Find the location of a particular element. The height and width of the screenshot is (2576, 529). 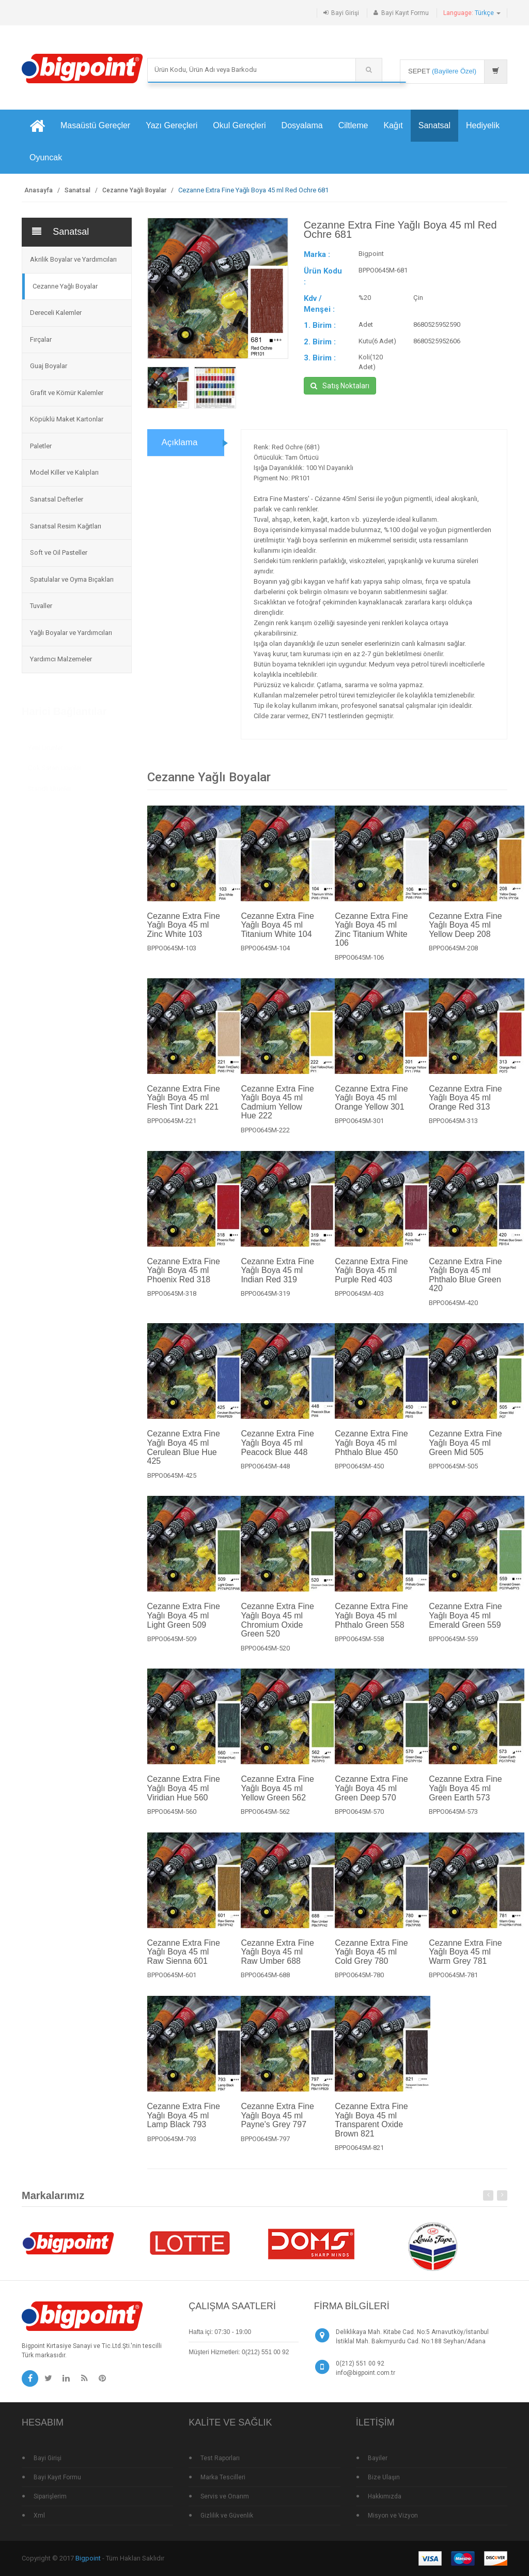

Cezanne Extra Fine Yağlı Boya 45 ml Zinc White 103 is located at coordinates (183, 934).